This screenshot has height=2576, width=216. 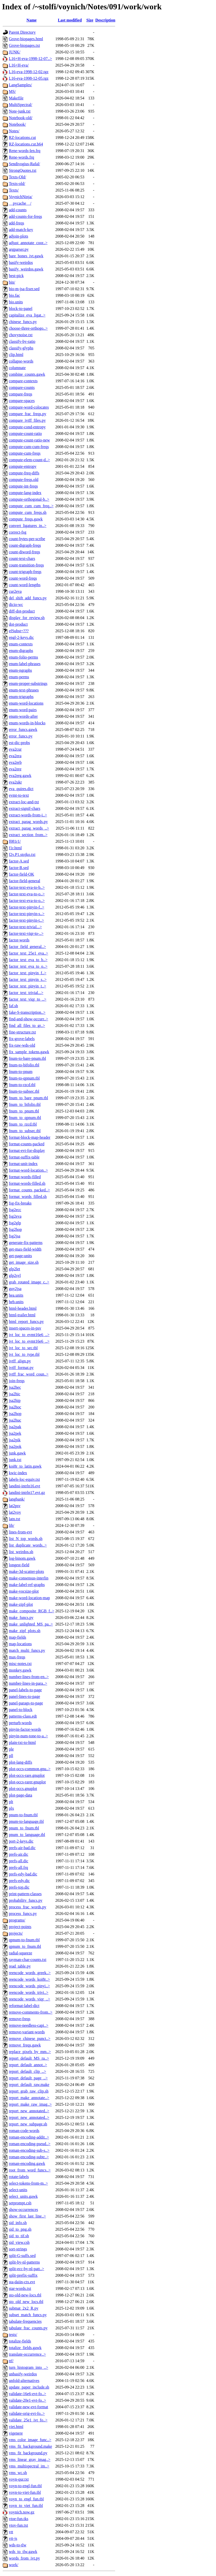 I want to click on plot-lang-diffs, so click(x=20, y=1762).